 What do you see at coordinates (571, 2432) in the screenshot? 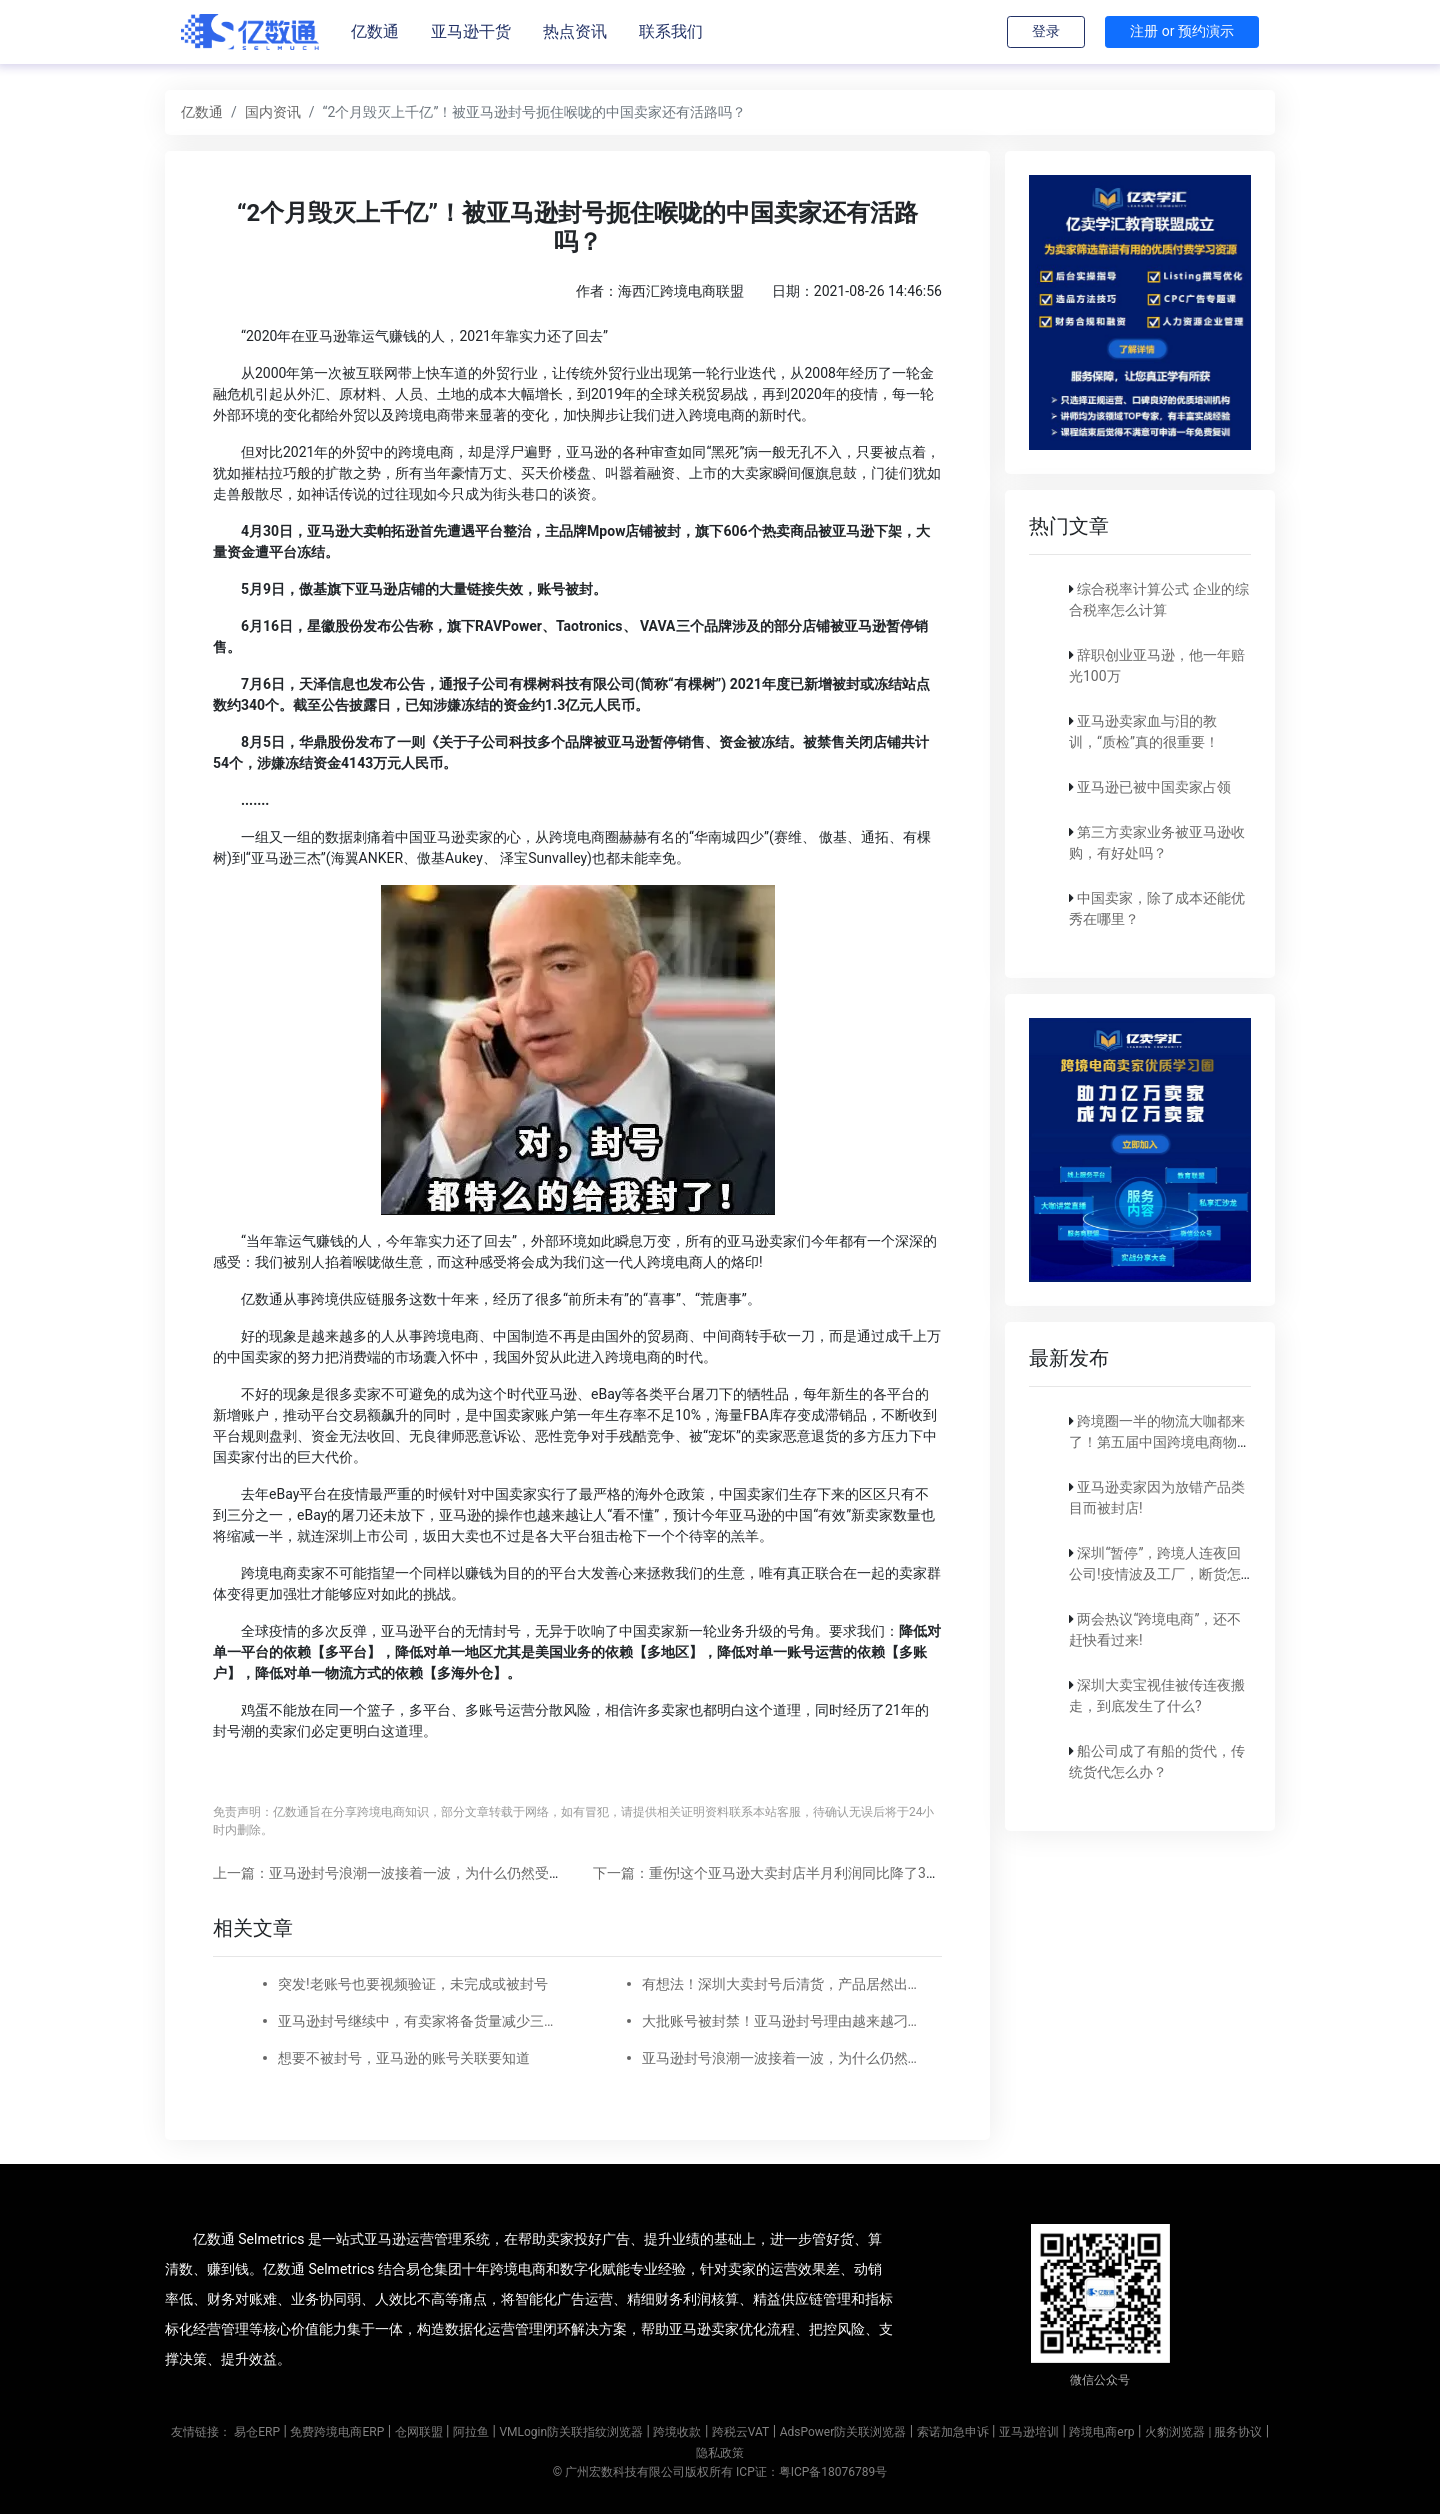
I see `VMLogin防关联指纹浏览器` at bounding box center [571, 2432].